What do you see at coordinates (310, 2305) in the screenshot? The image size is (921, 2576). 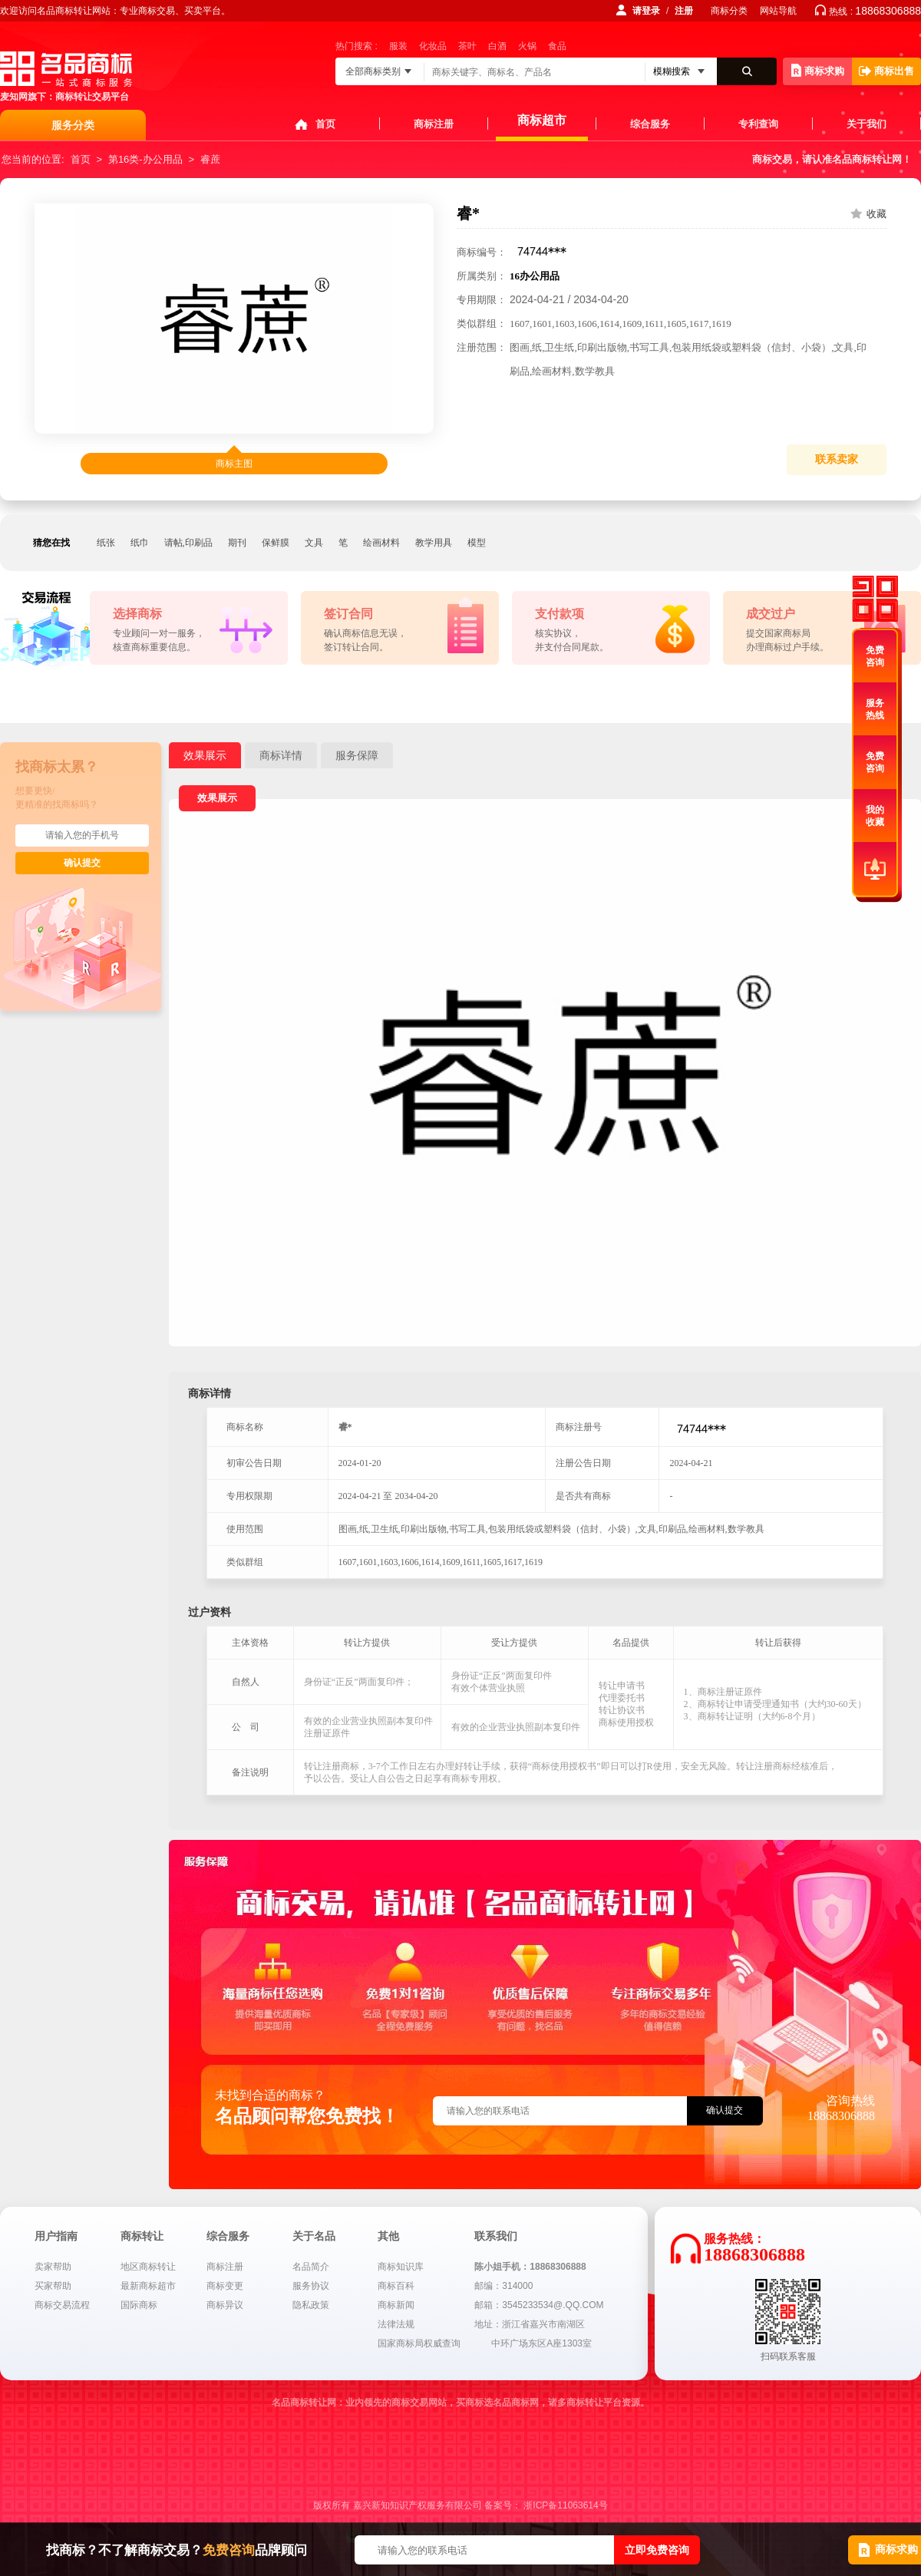 I see `隐私政策` at bounding box center [310, 2305].